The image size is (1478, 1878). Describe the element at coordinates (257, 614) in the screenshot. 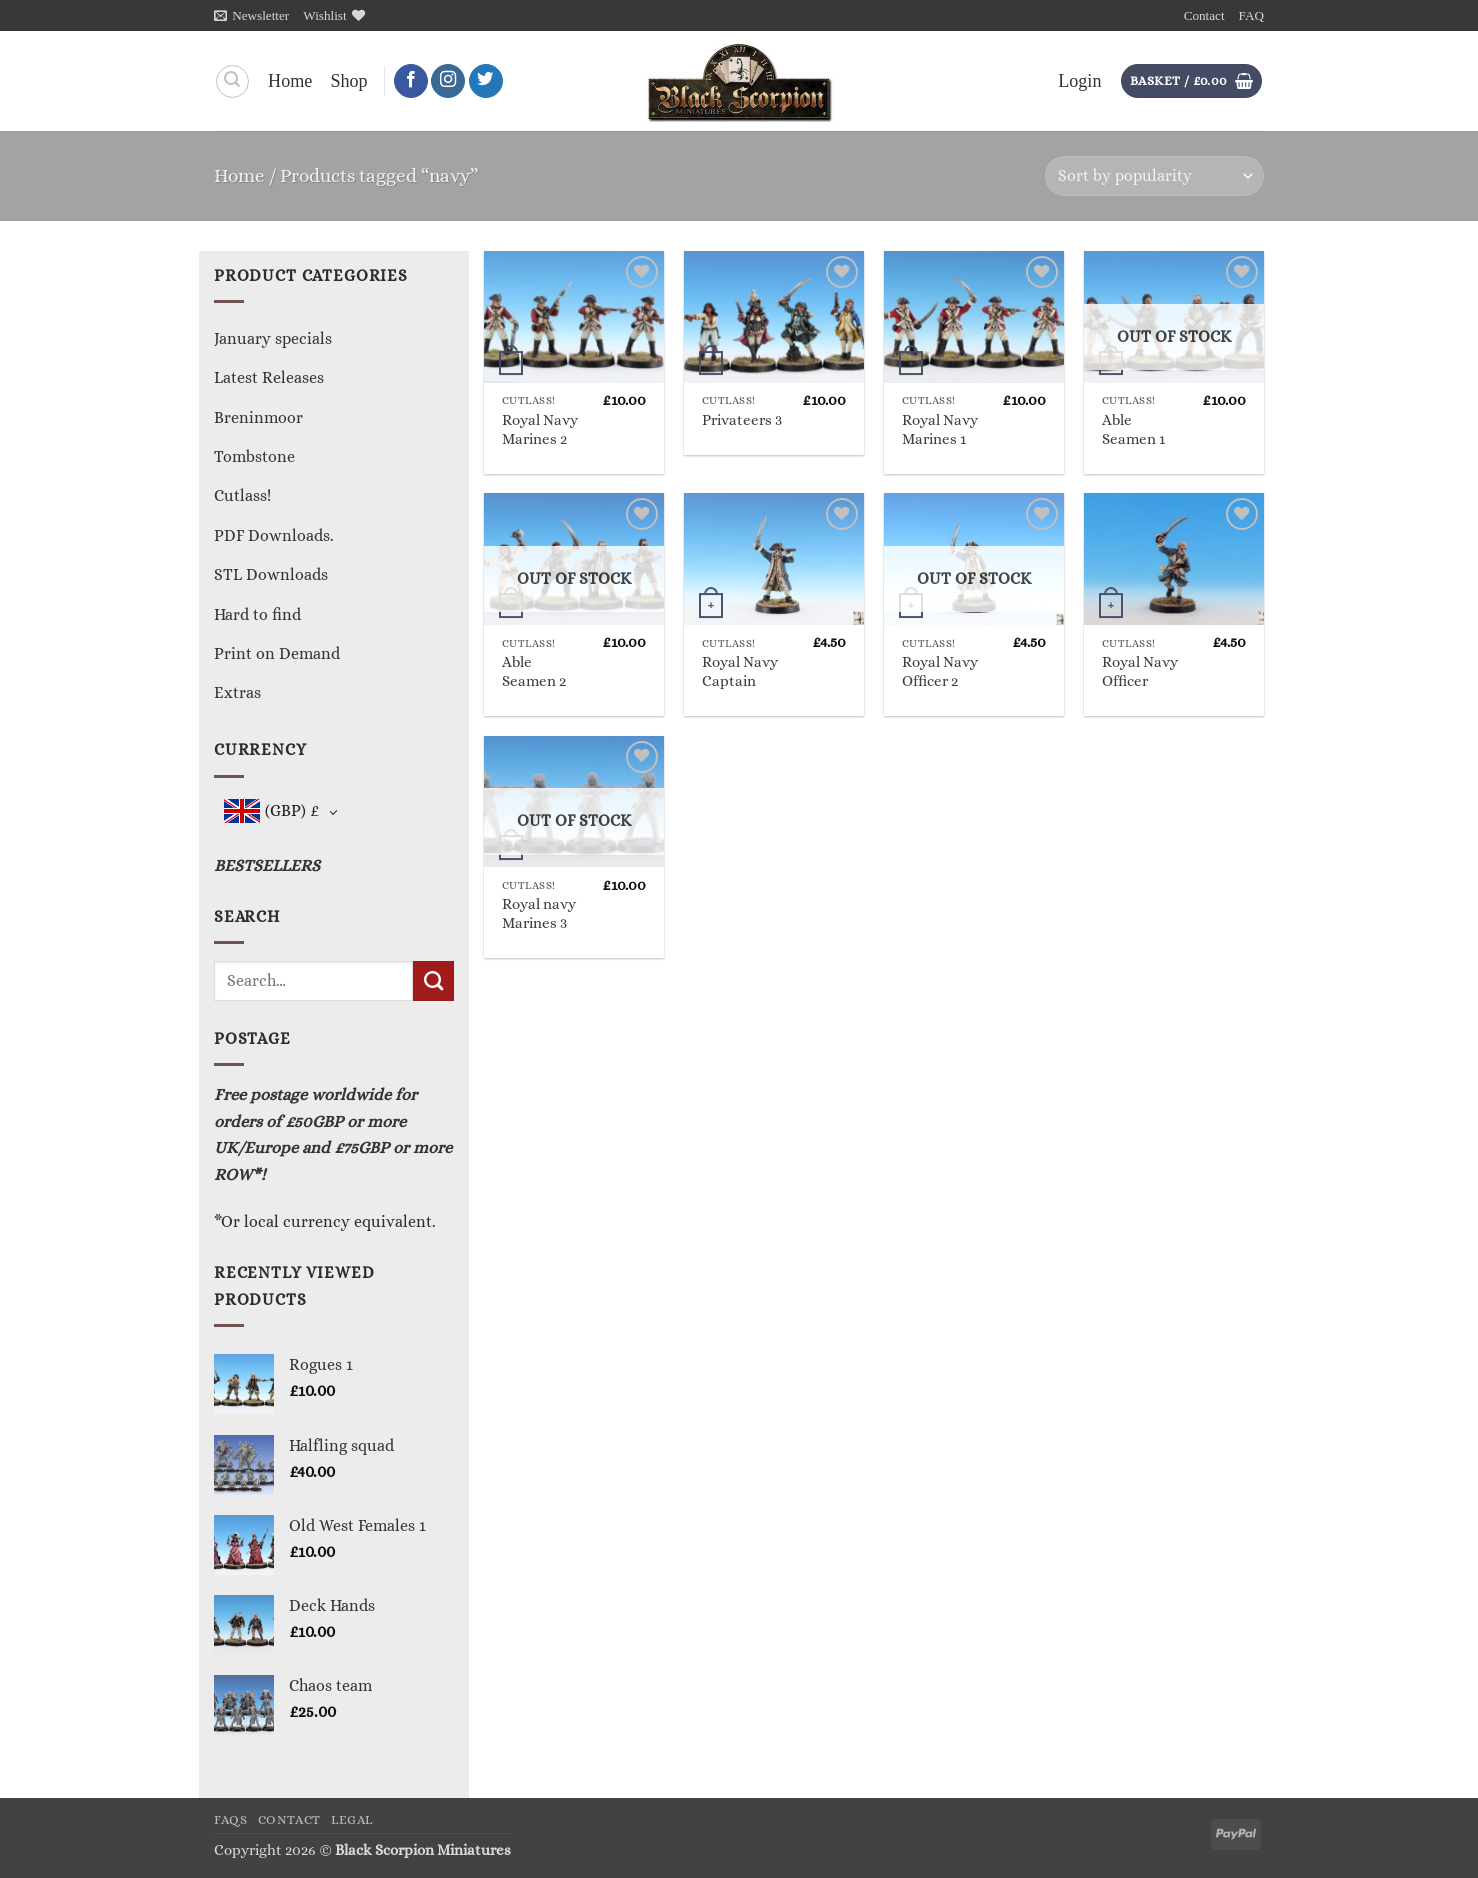

I see `Hard to find` at that location.